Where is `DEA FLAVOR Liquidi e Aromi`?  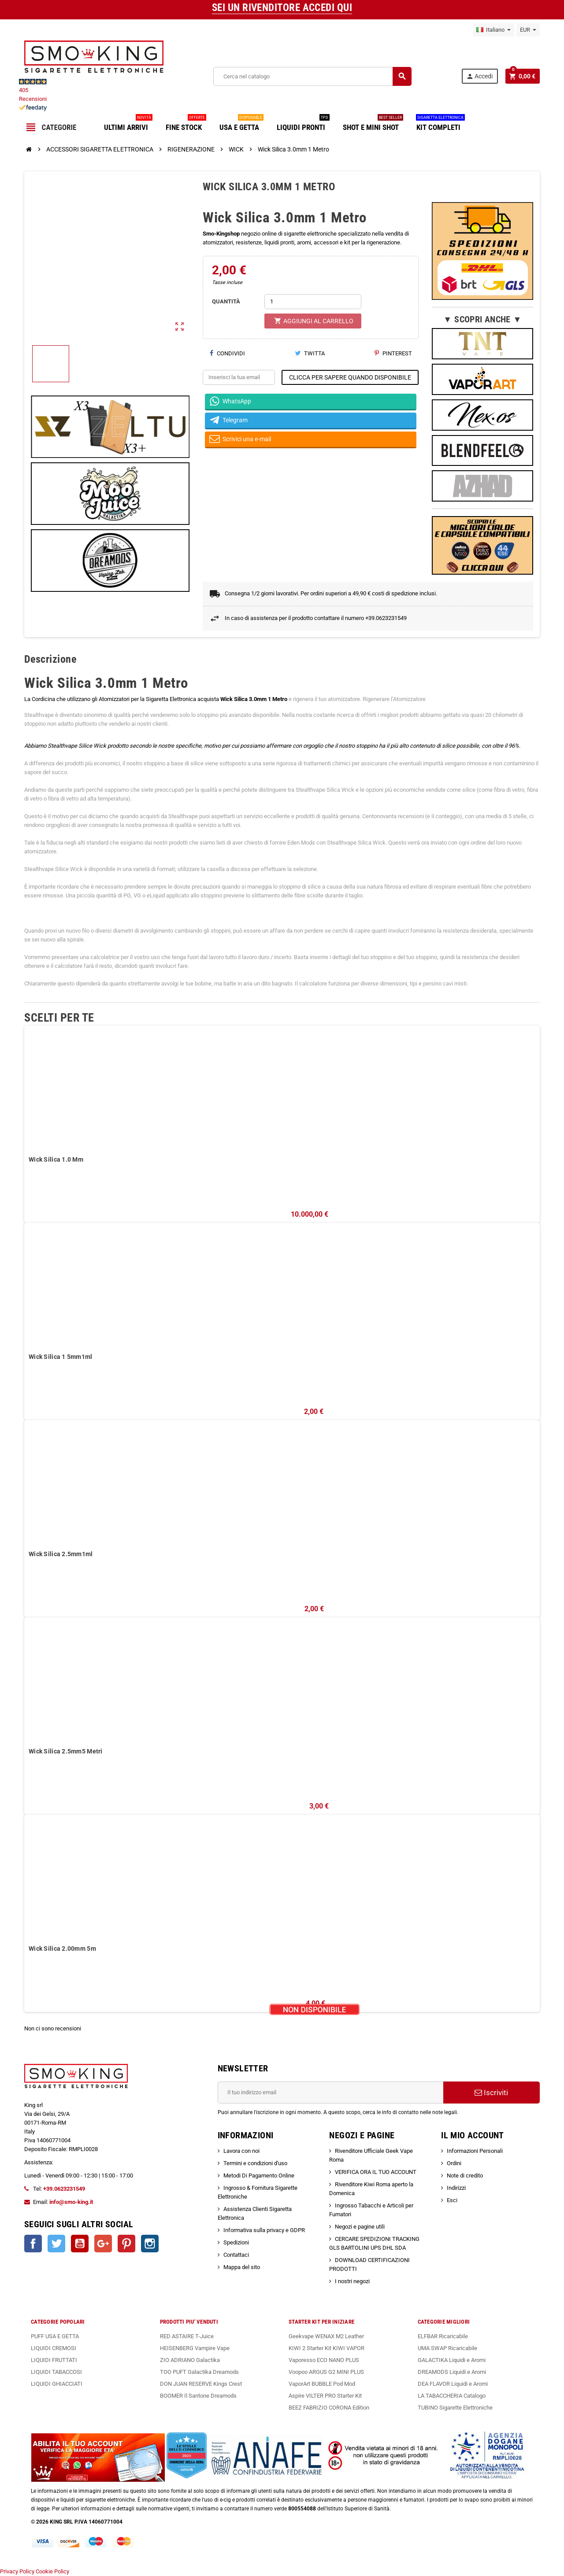 DEA FLAVOR Liquidi e Aromi is located at coordinates (453, 2383).